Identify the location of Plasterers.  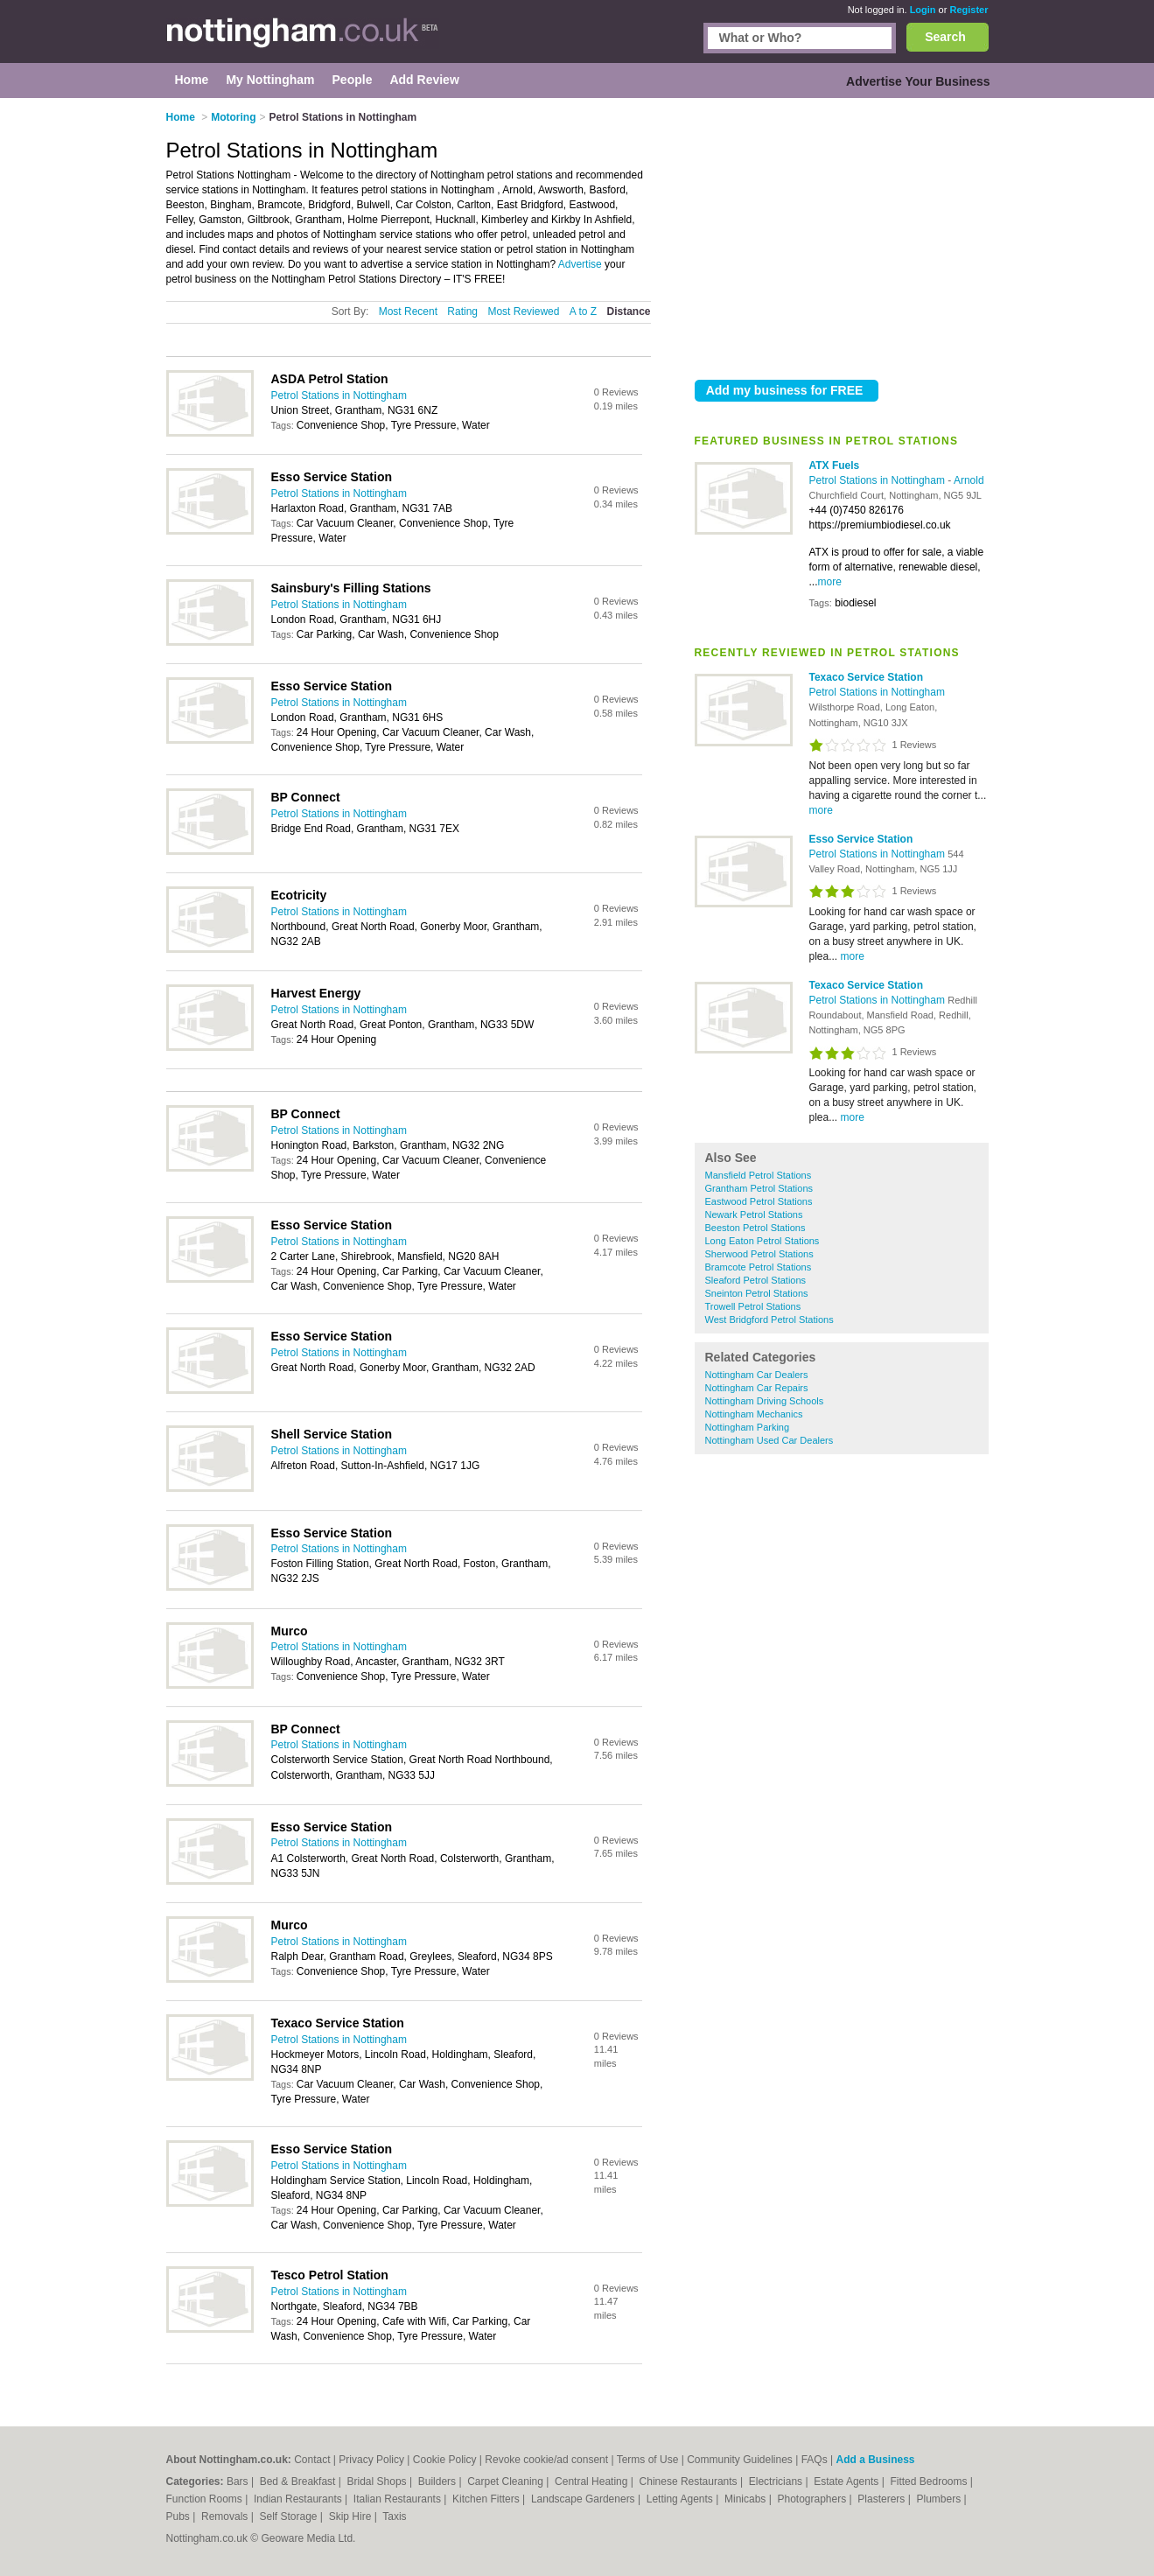
(882, 2499).